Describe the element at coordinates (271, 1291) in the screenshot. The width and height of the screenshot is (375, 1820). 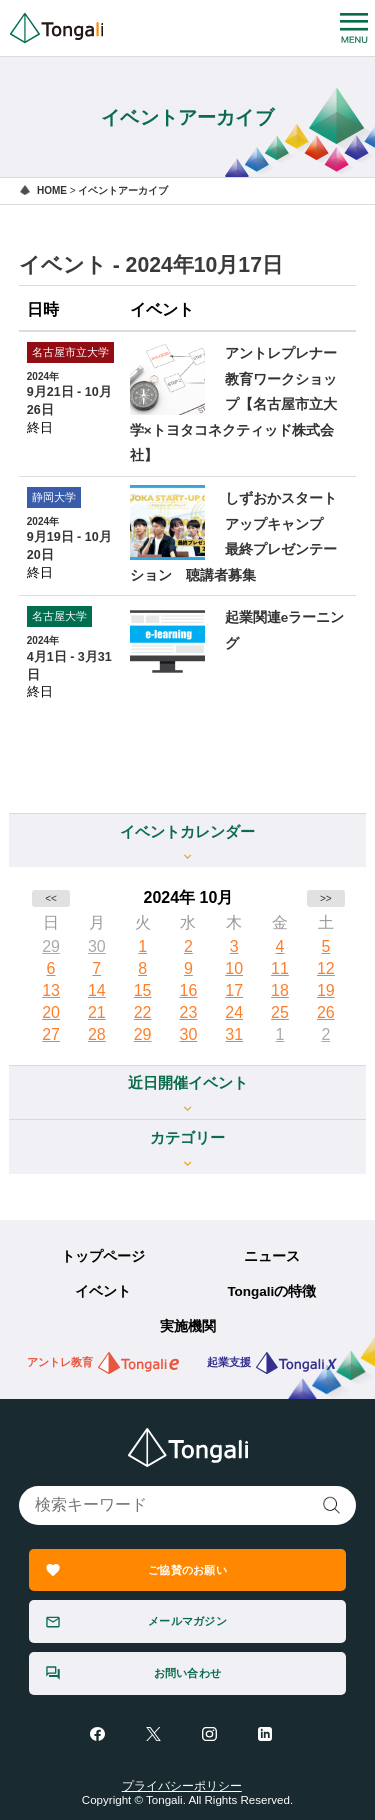
I see `Tongaliの特徴` at that location.